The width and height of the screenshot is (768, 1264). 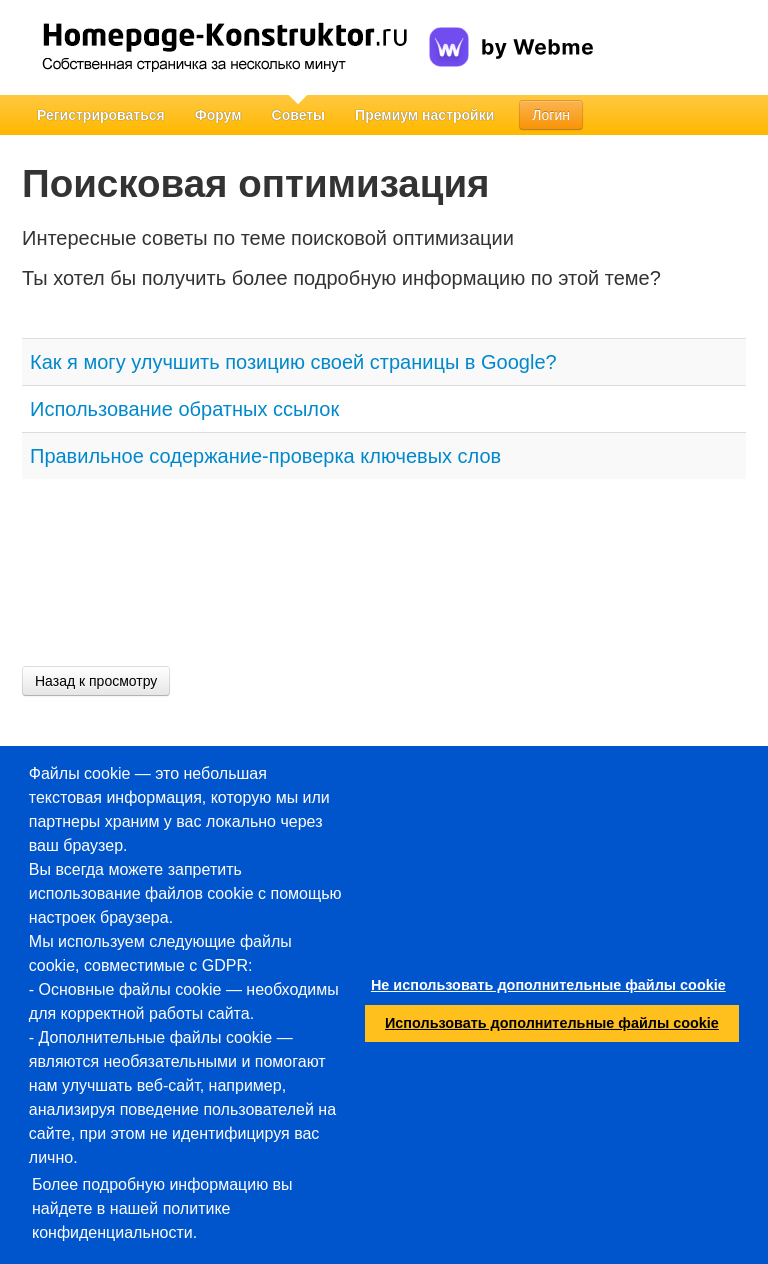 I want to click on Премиум настройки, so click(x=424, y=115).